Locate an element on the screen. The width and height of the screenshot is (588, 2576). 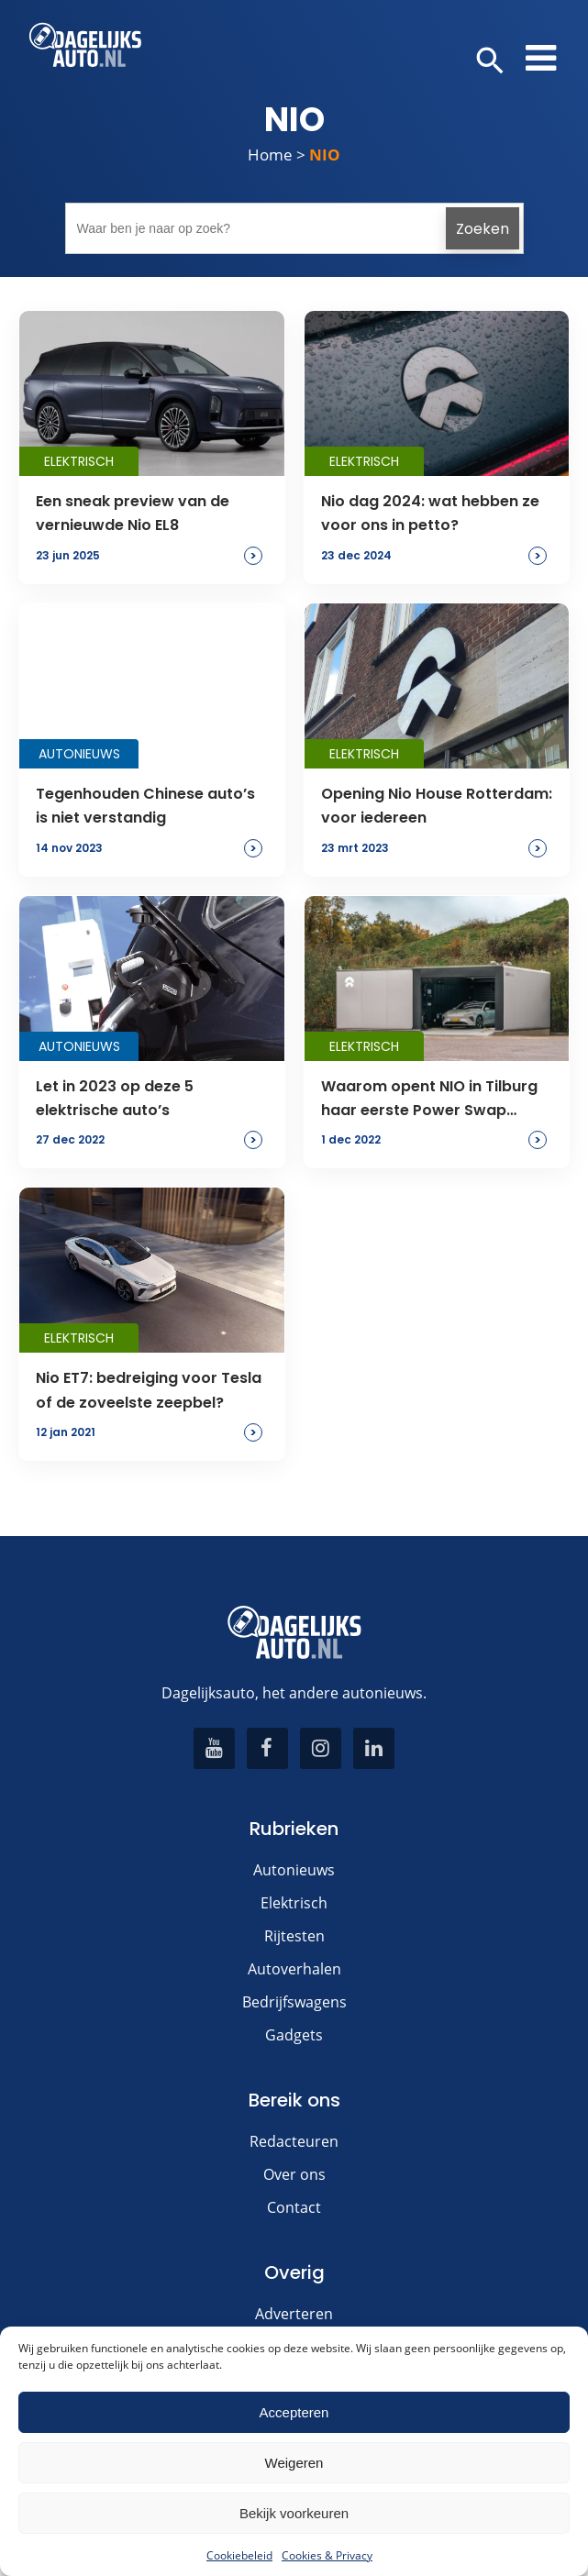
Waarom opent NIO in Tilburg haar eerste Power Swap Station in Nederland? is located at coordinates (429, 1099).